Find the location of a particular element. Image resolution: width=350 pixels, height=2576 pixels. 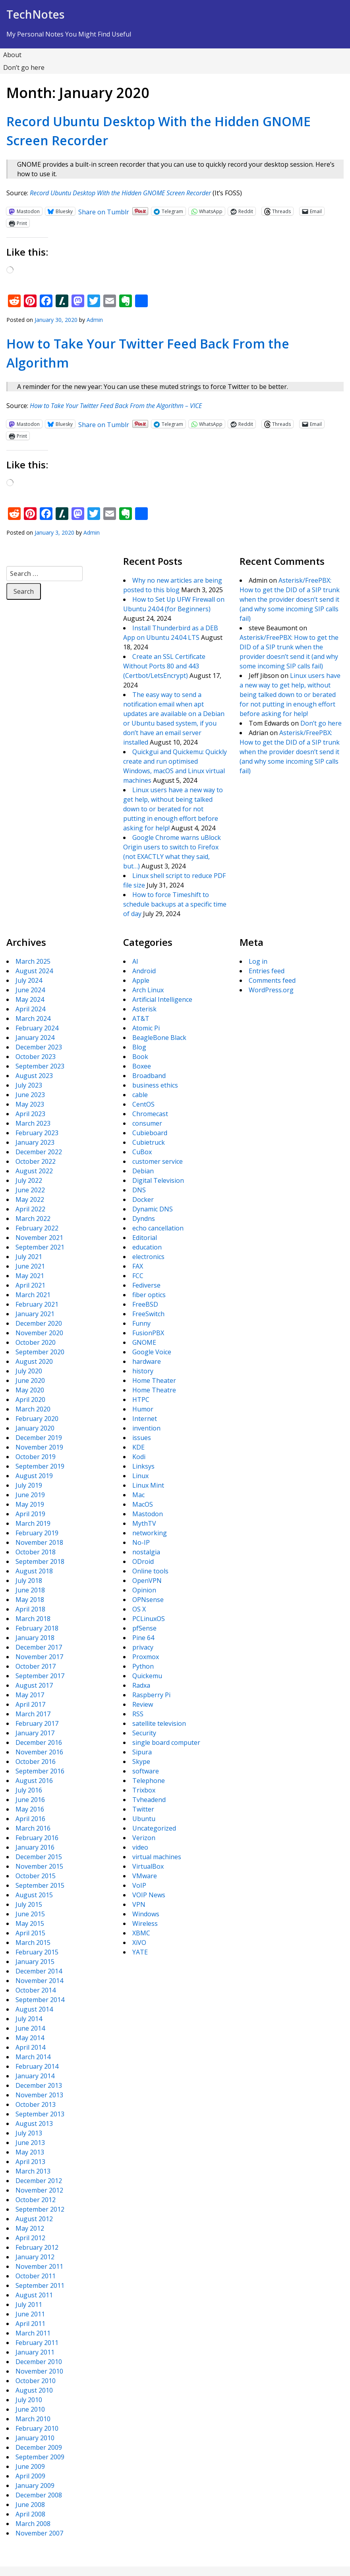

January 2017 is located at coordinates (34, 1733).